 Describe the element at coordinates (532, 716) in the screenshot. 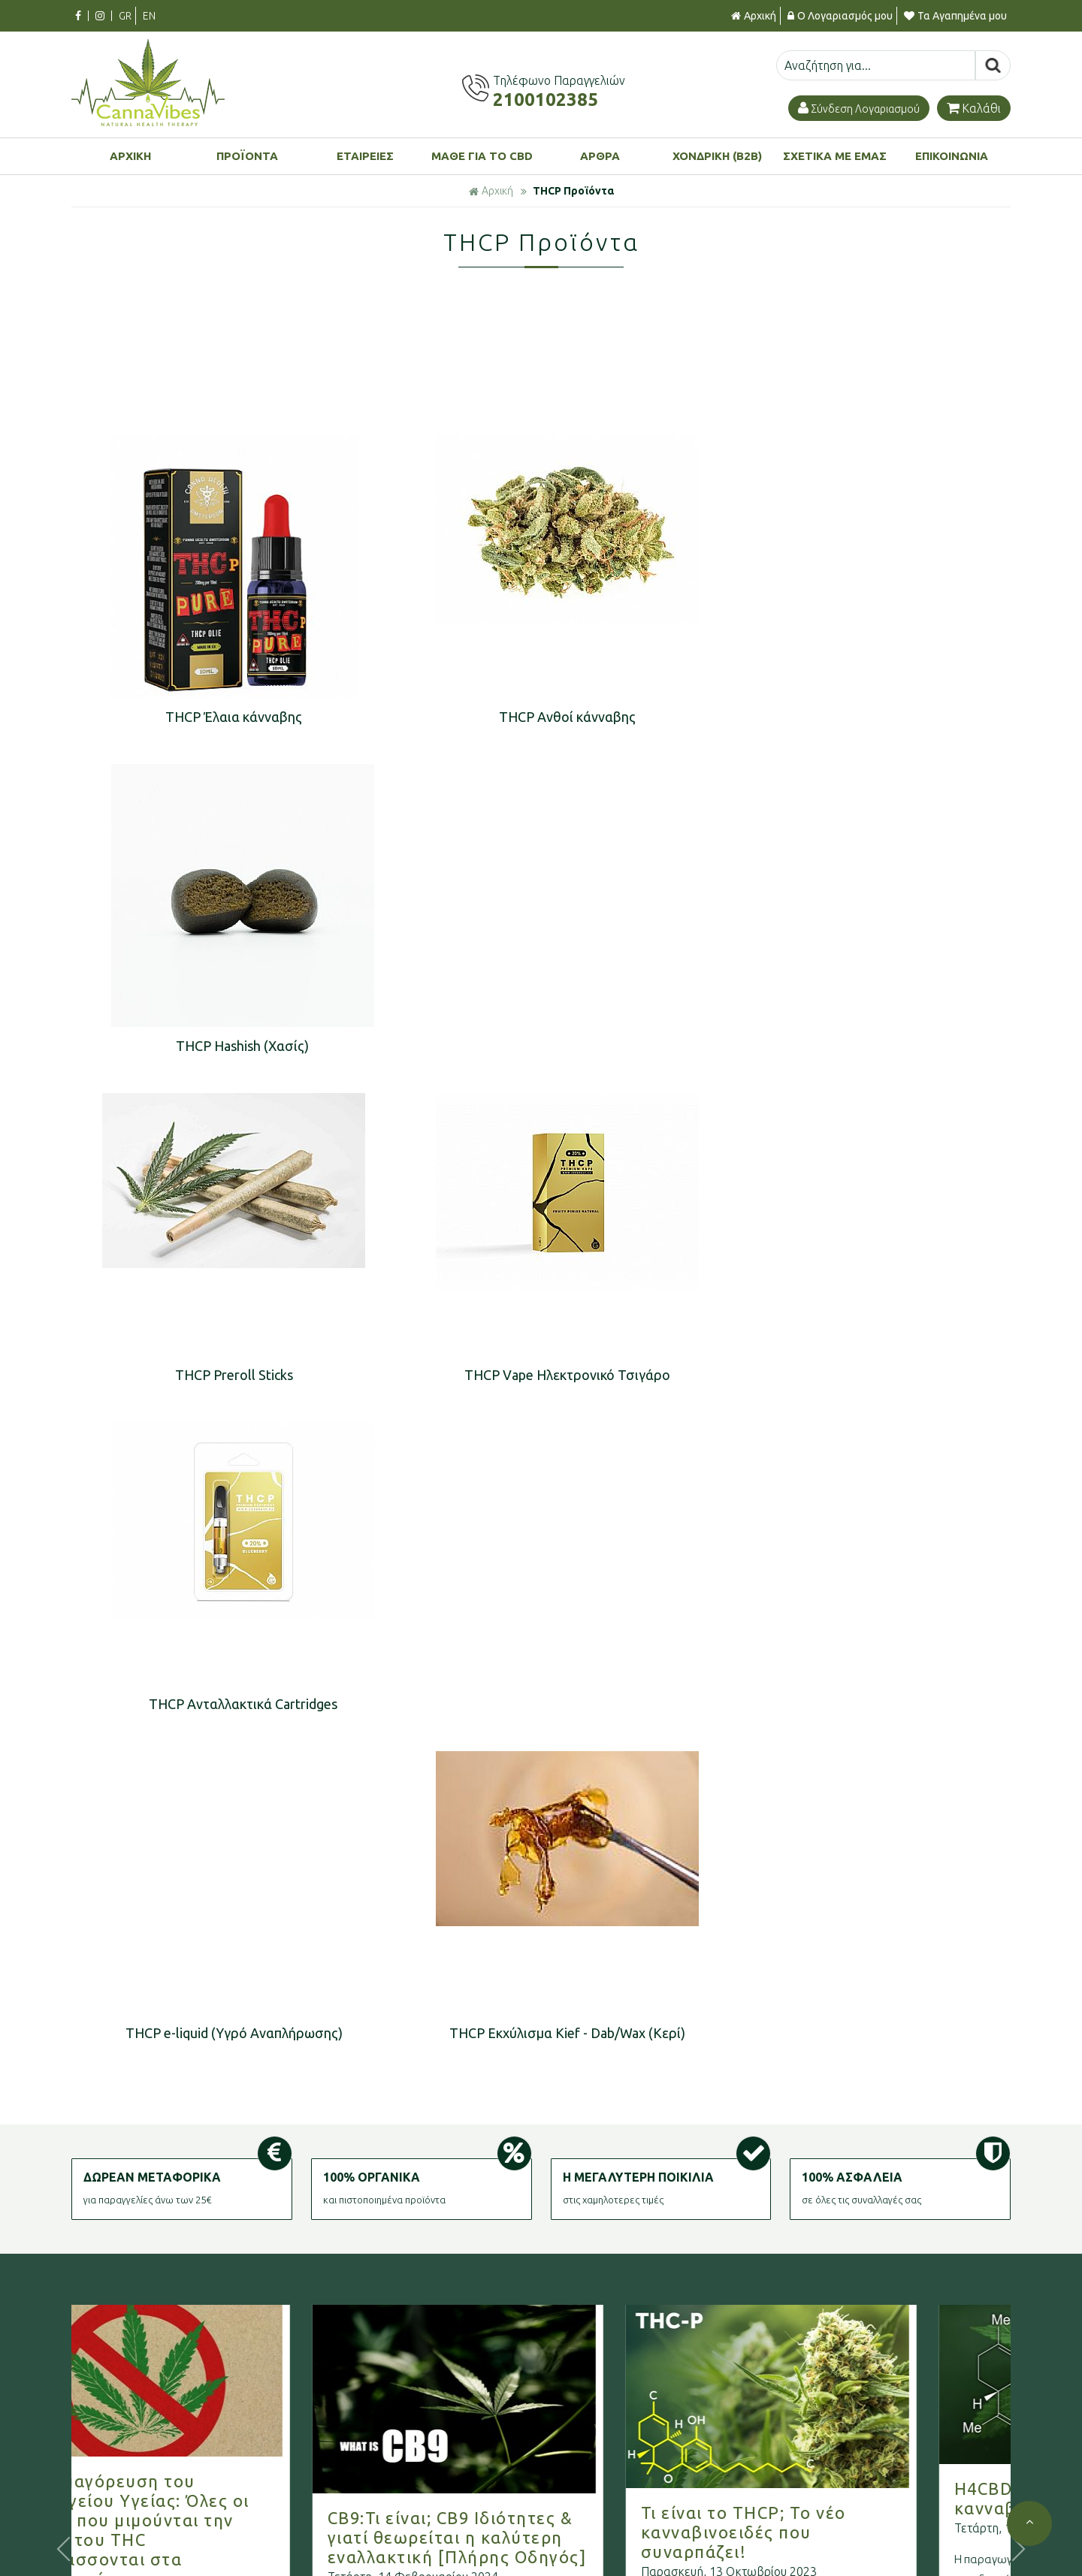

I see `THCP Ανθοί κάνναβης` at that location.